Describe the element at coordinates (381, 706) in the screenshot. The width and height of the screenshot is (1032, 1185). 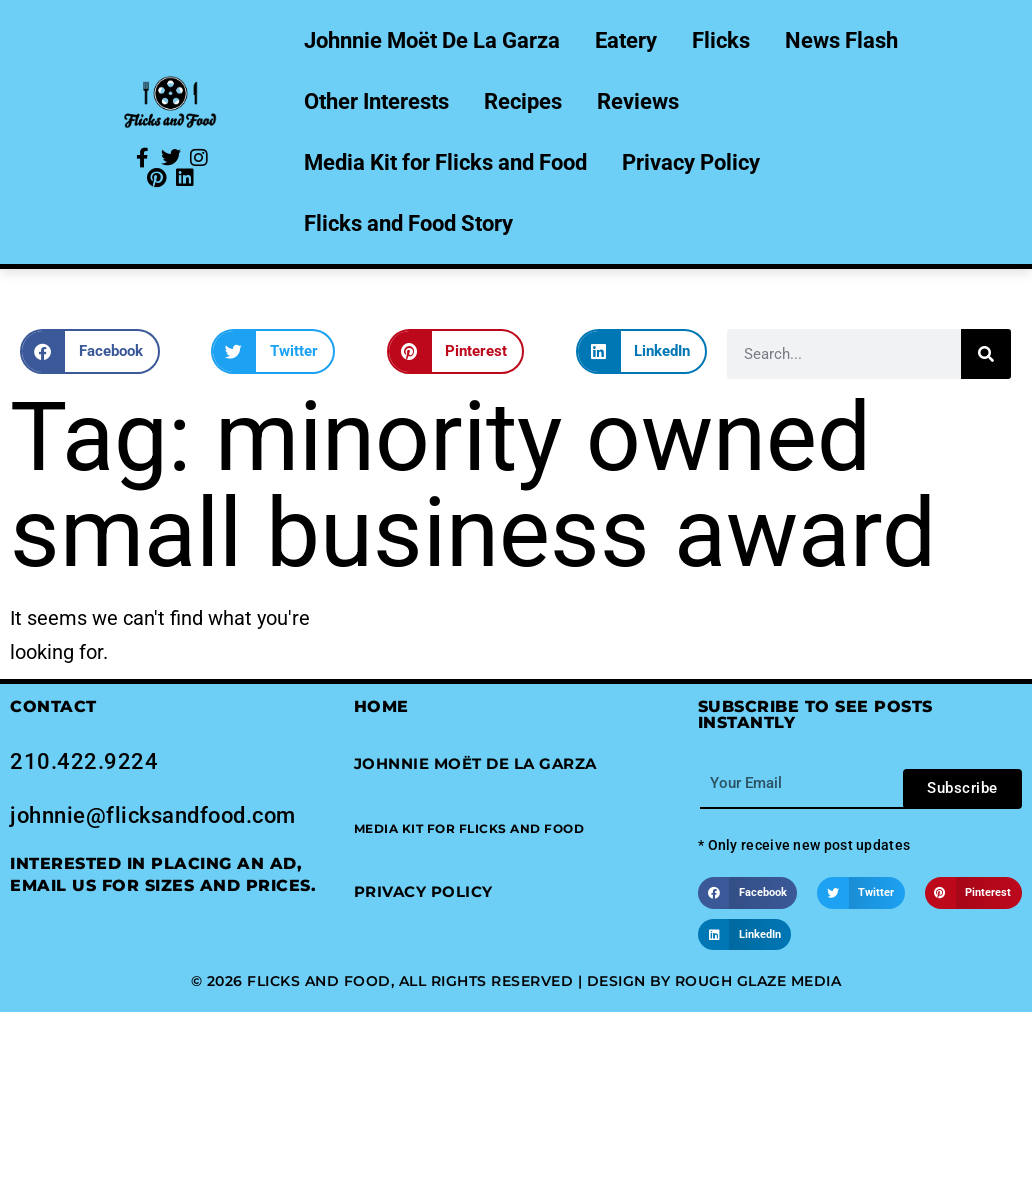
I see `Home` at that location.